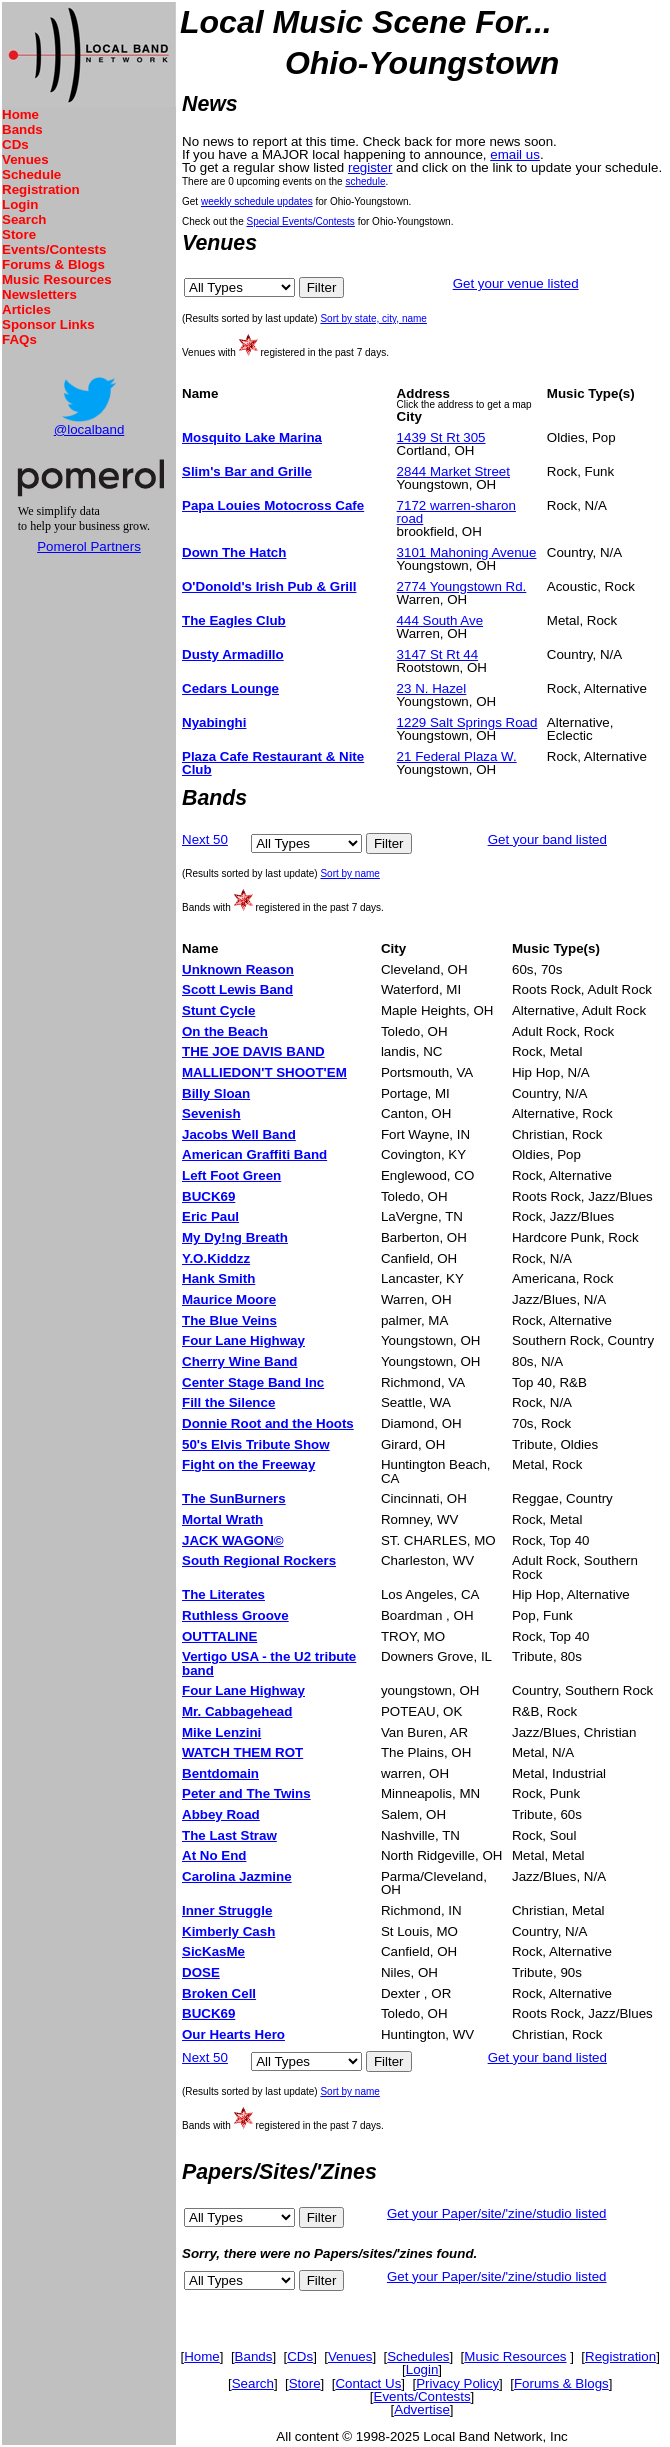 The image size is (670, 2447). Describe the element at coordinates (219, 1993) in the screenshot. I see `Broken Cell` at that location.